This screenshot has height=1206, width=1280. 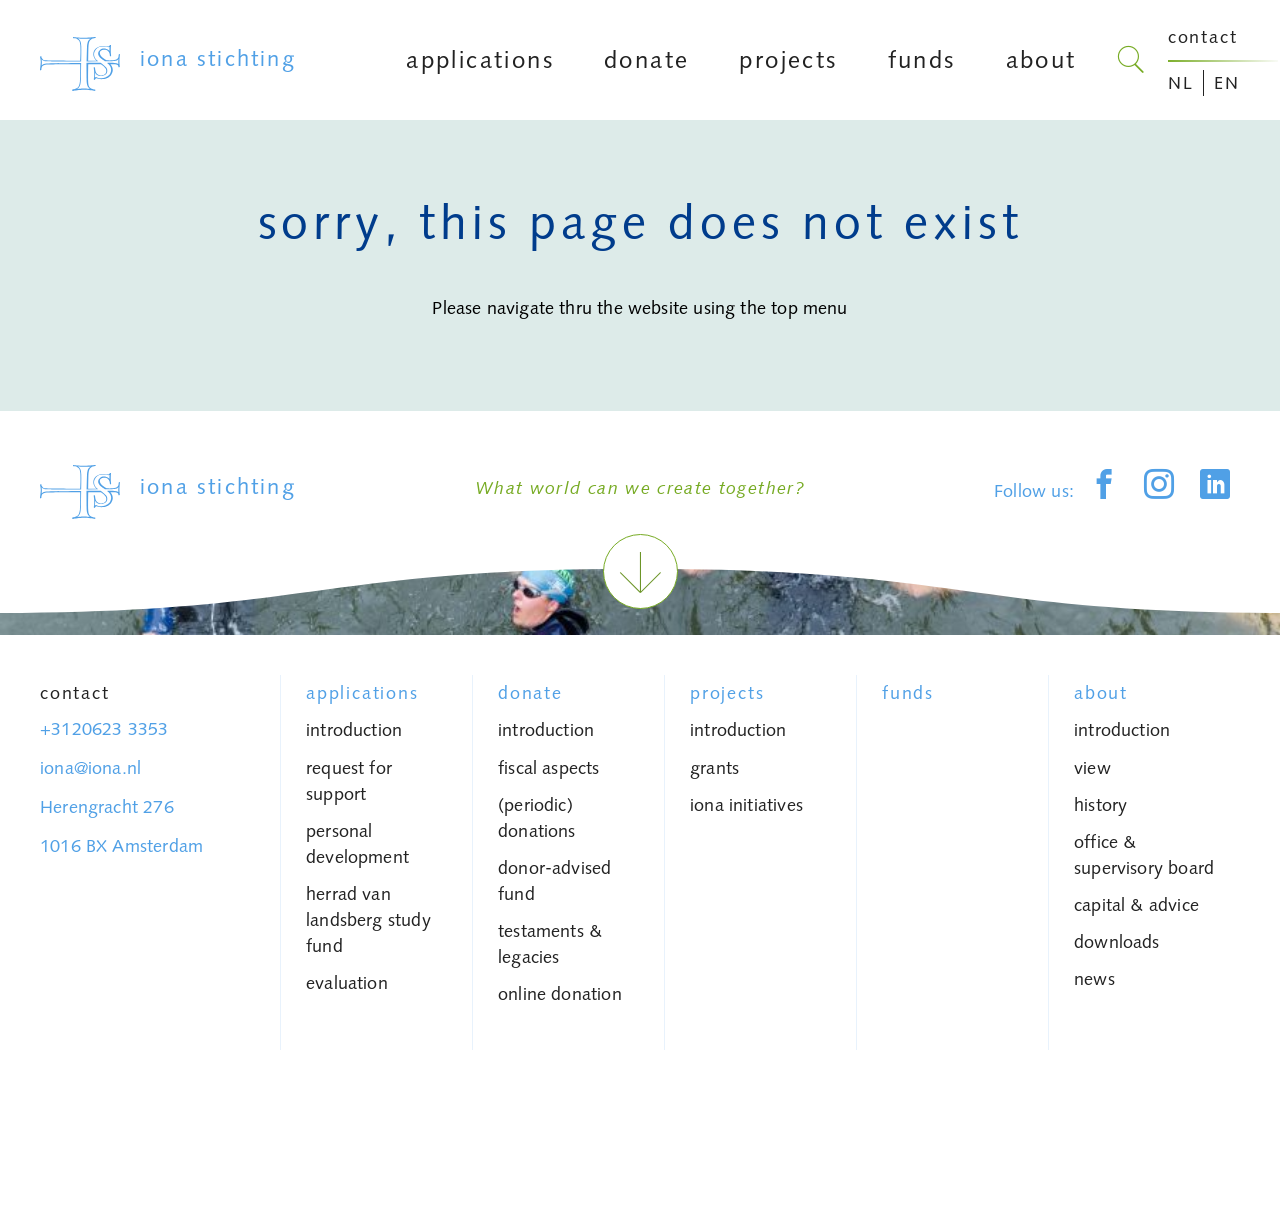 I want to click on Applications, so click(x=362, y=693).